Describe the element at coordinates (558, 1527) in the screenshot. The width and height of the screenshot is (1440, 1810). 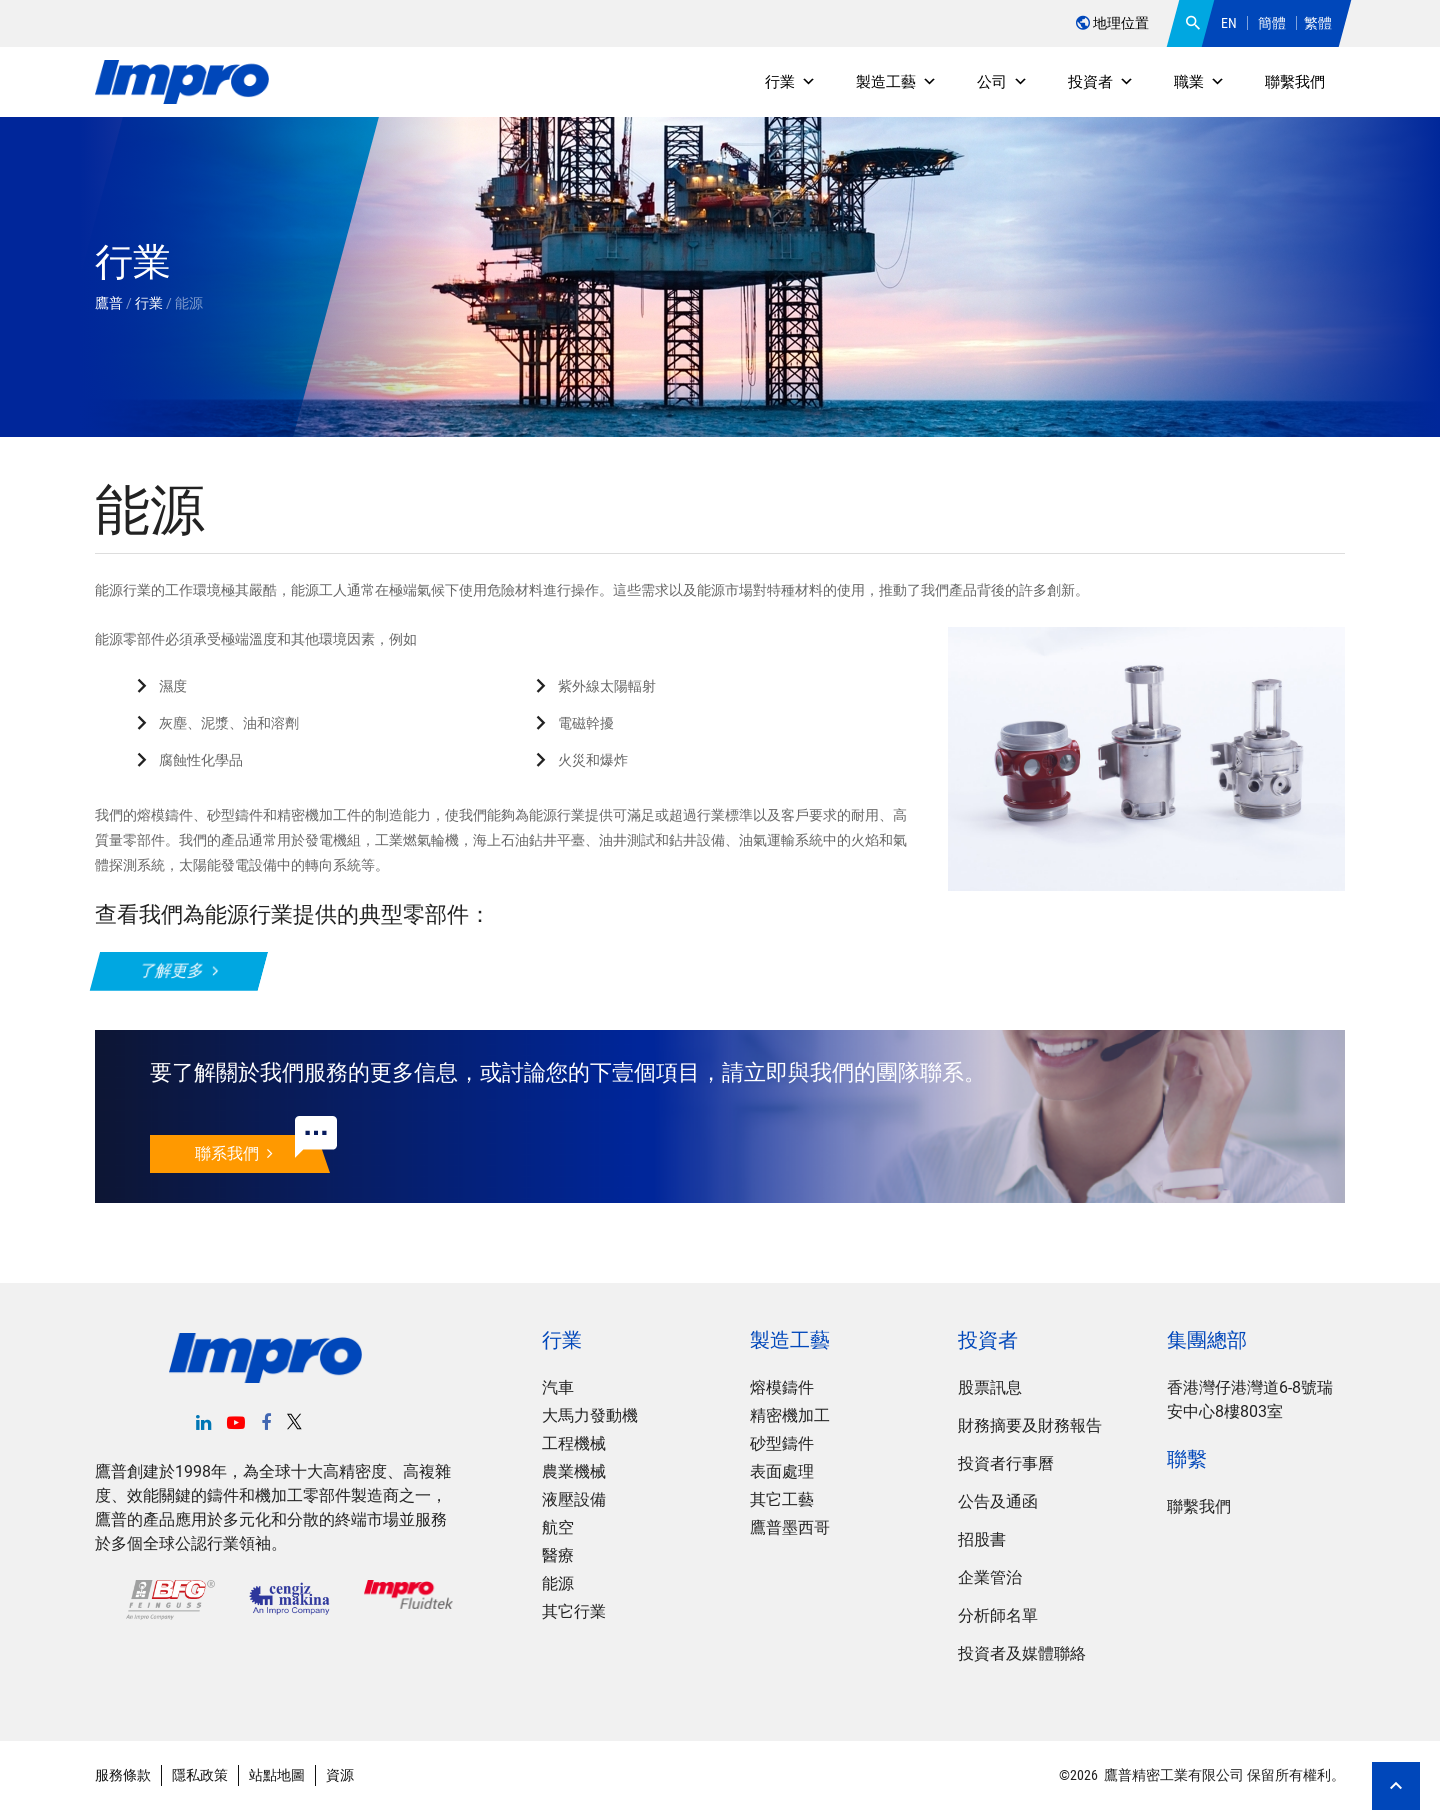
I see `航空` at that location.